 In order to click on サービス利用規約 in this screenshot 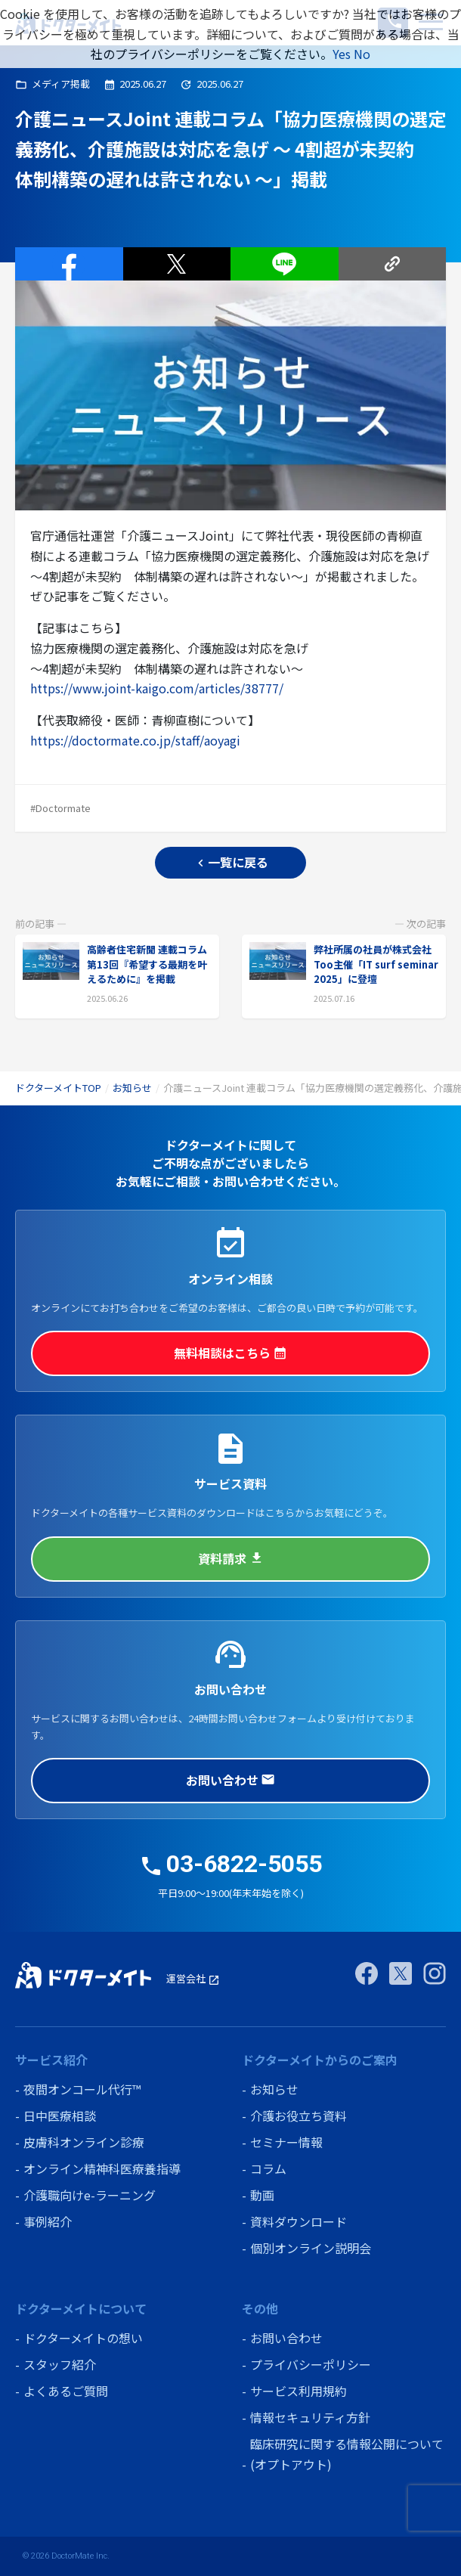, I will do `click(298, 2391)`.